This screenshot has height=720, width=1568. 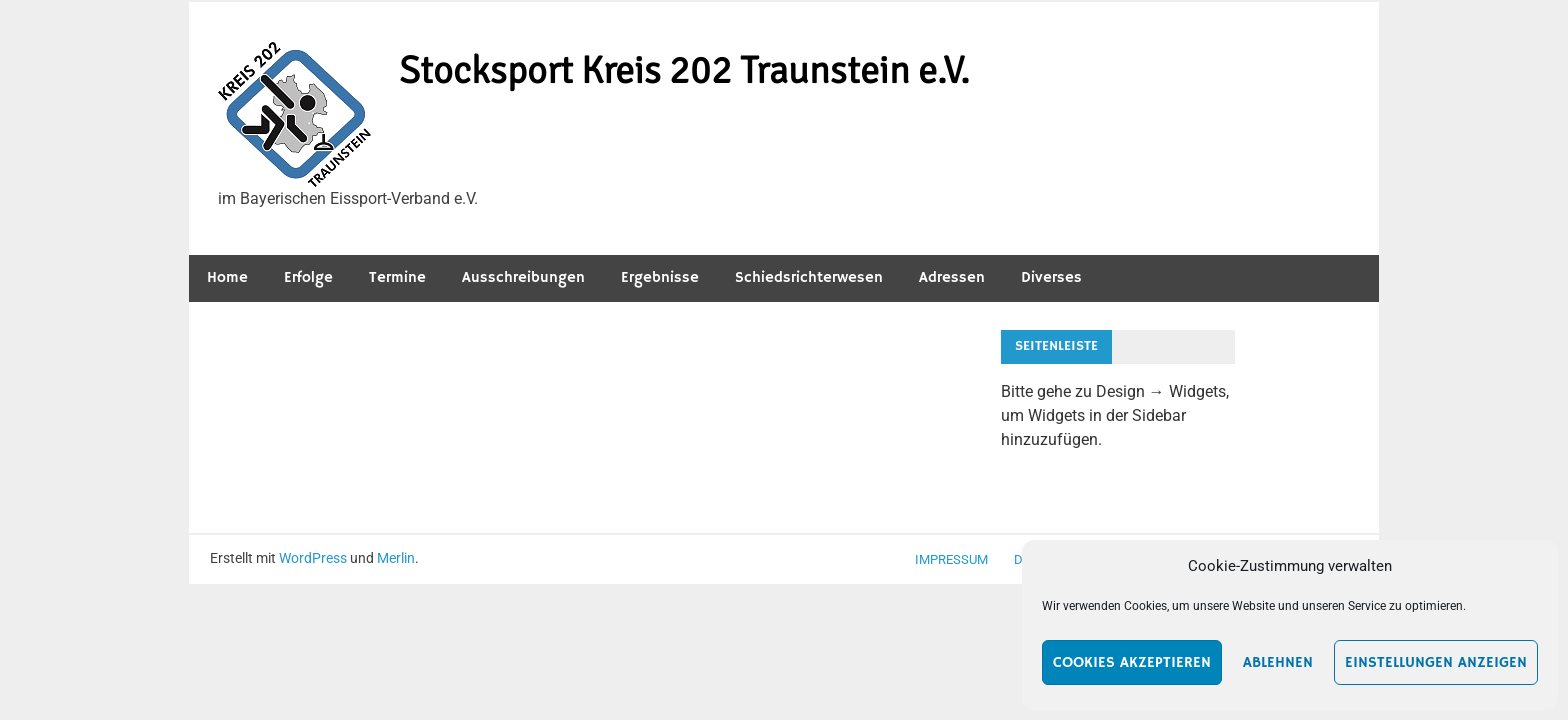 What do you see at coordinates (523, 277) in the screenshot?
I see `Ausschreibungen` at bounding box center [523, 277].